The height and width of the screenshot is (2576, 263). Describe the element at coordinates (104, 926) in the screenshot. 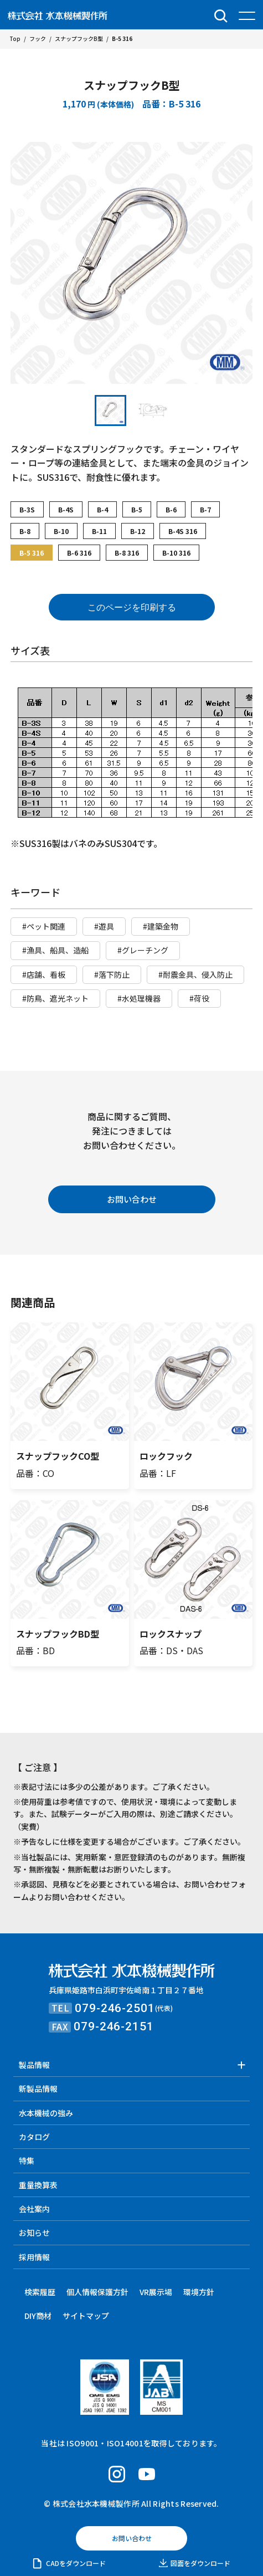

I see `#遊具` at that location.